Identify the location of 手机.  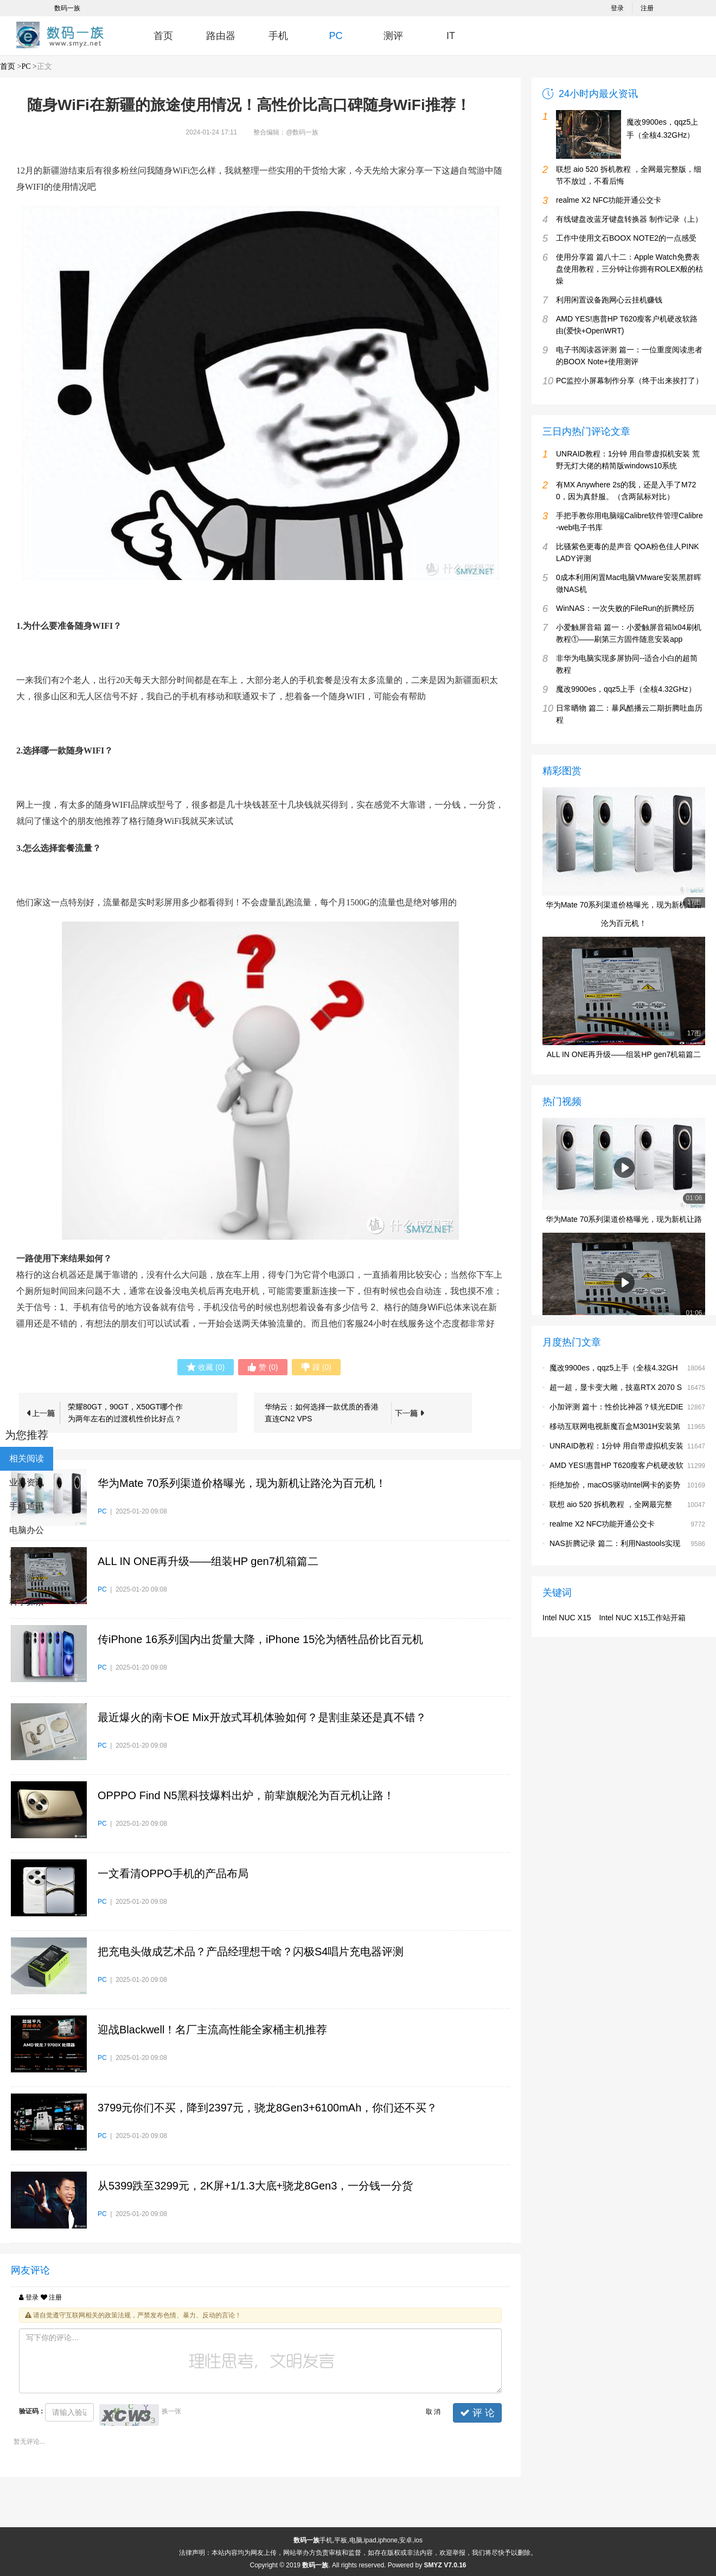
(278, 35).